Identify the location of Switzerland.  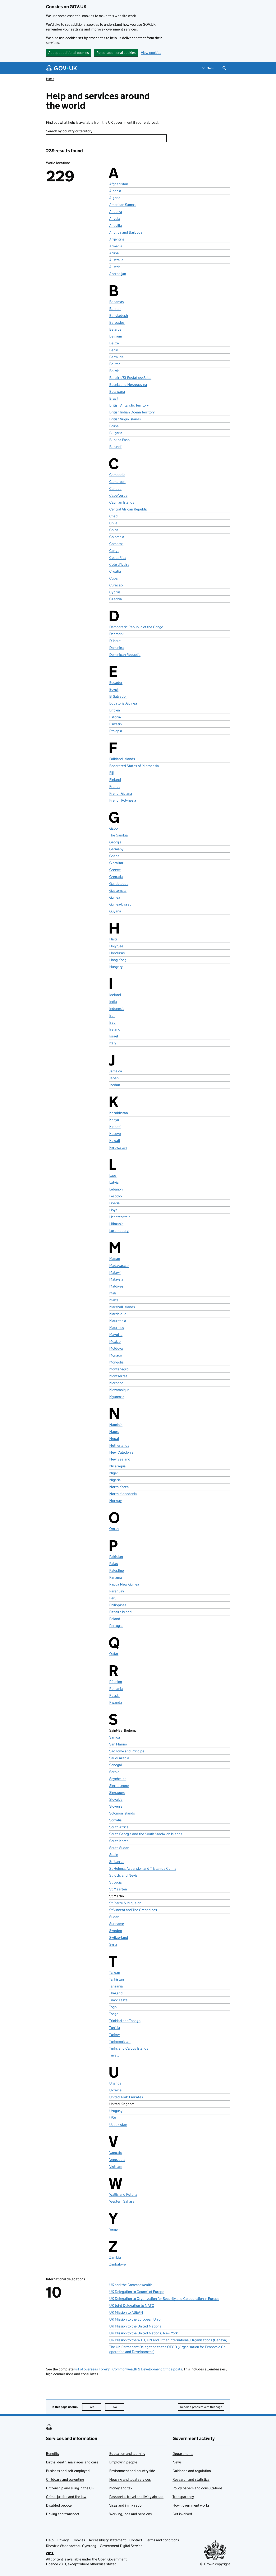
(118, 1937).